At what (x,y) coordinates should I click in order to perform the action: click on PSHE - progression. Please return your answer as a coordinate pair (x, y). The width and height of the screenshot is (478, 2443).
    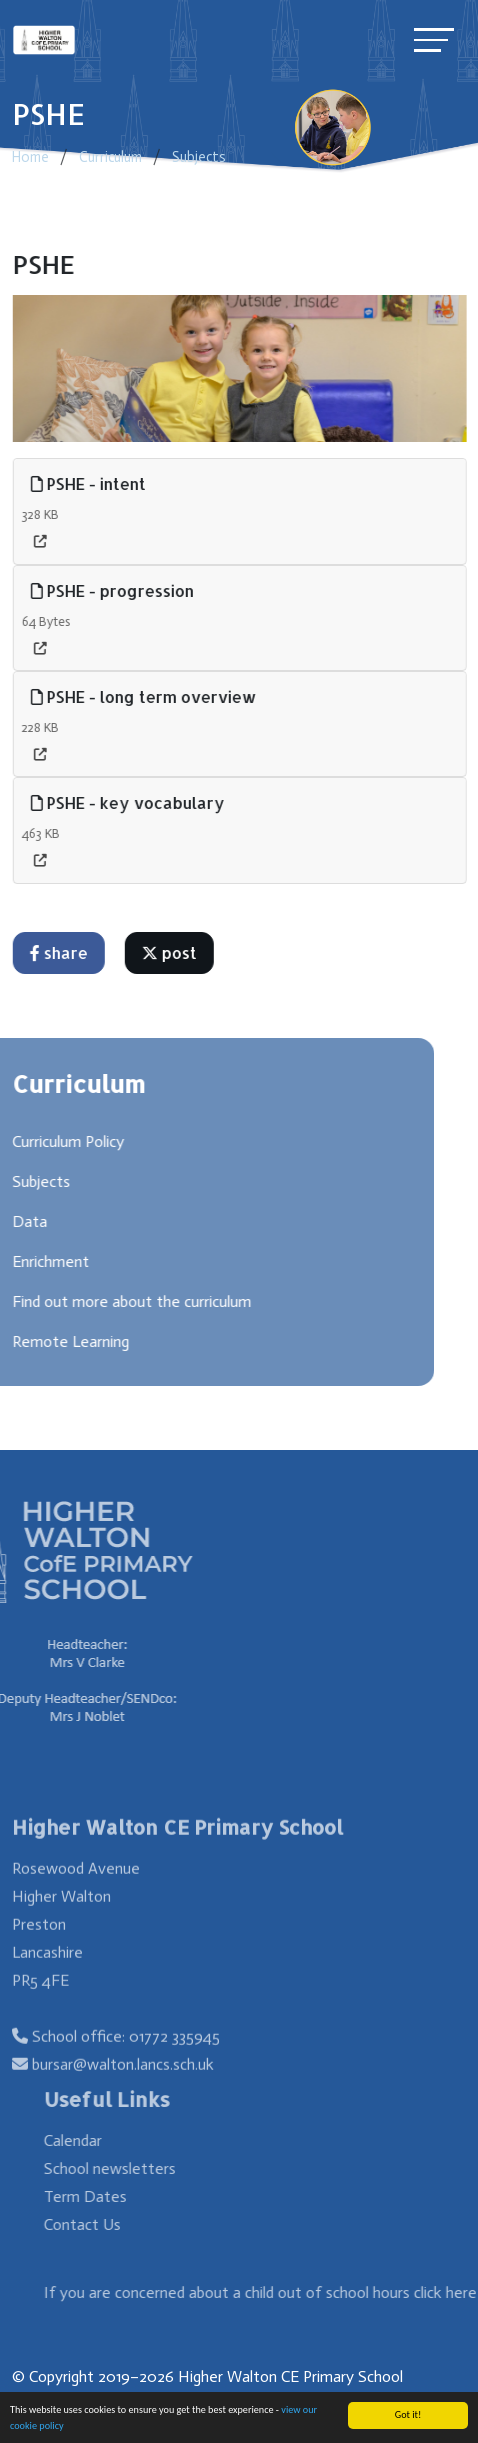
    Looking at the image, I should click on (116, 590).